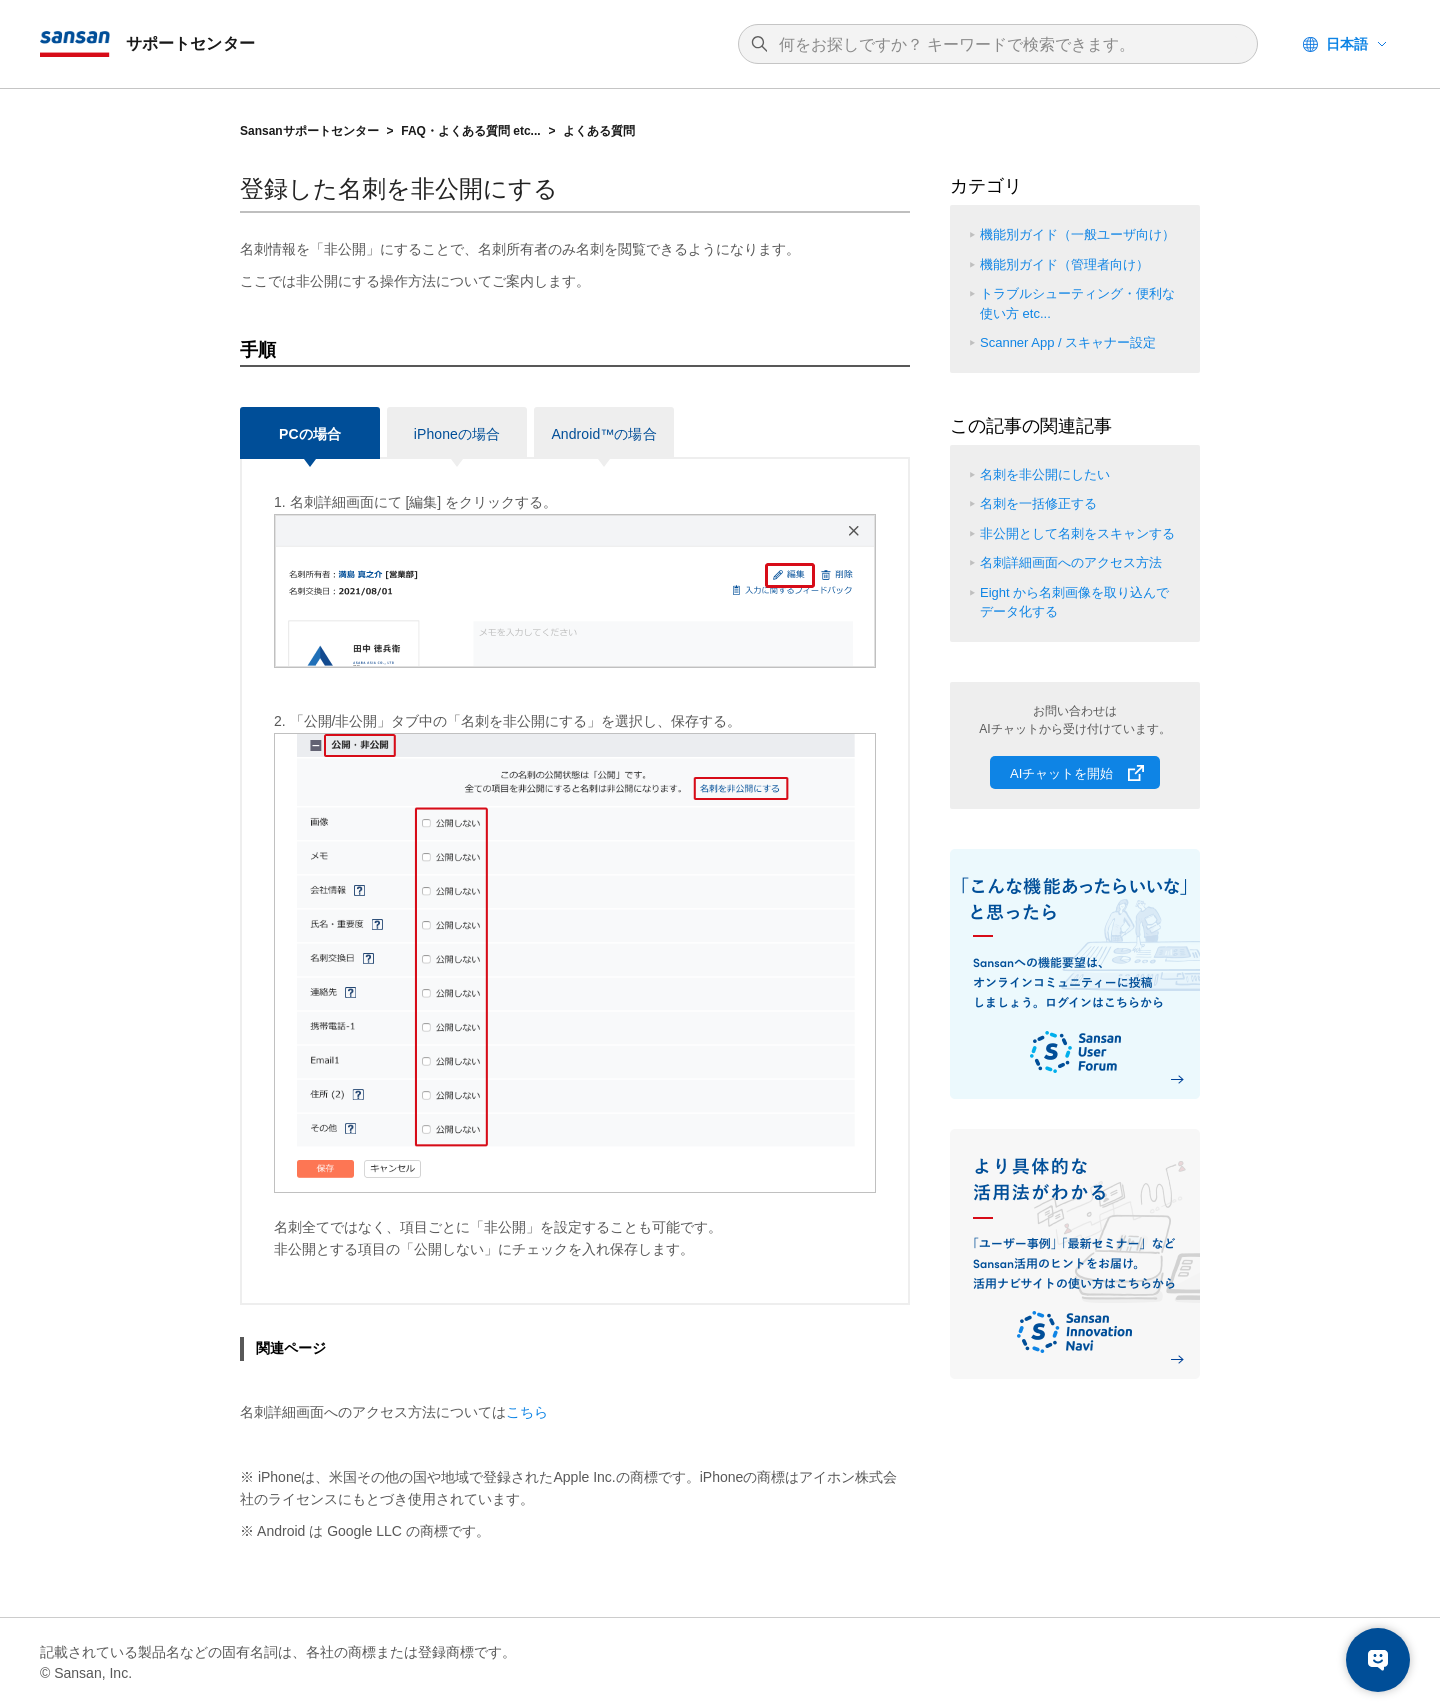 Image resolution: width=1440 pixels, height=1708 pixels. Describe the element at coordinates (527, 1412) in the screenshot. I see `こちら` at that location.